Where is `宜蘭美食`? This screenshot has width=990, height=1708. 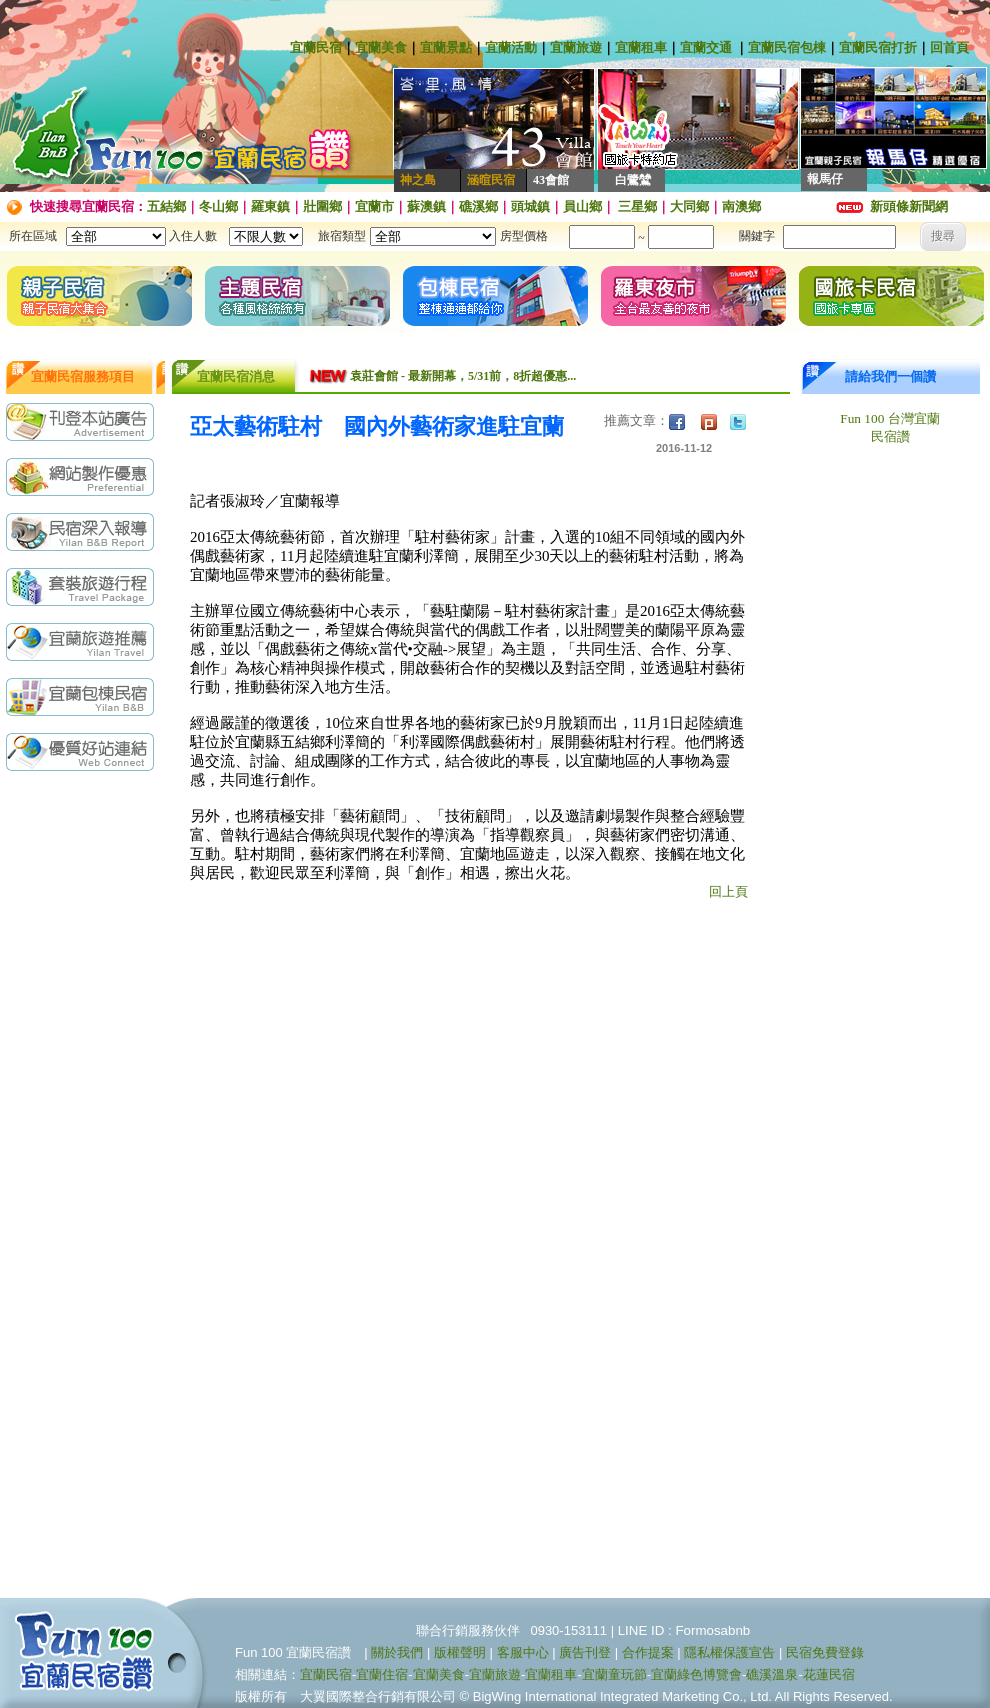
宜蘭美食 is located at coordinates (381, 47).